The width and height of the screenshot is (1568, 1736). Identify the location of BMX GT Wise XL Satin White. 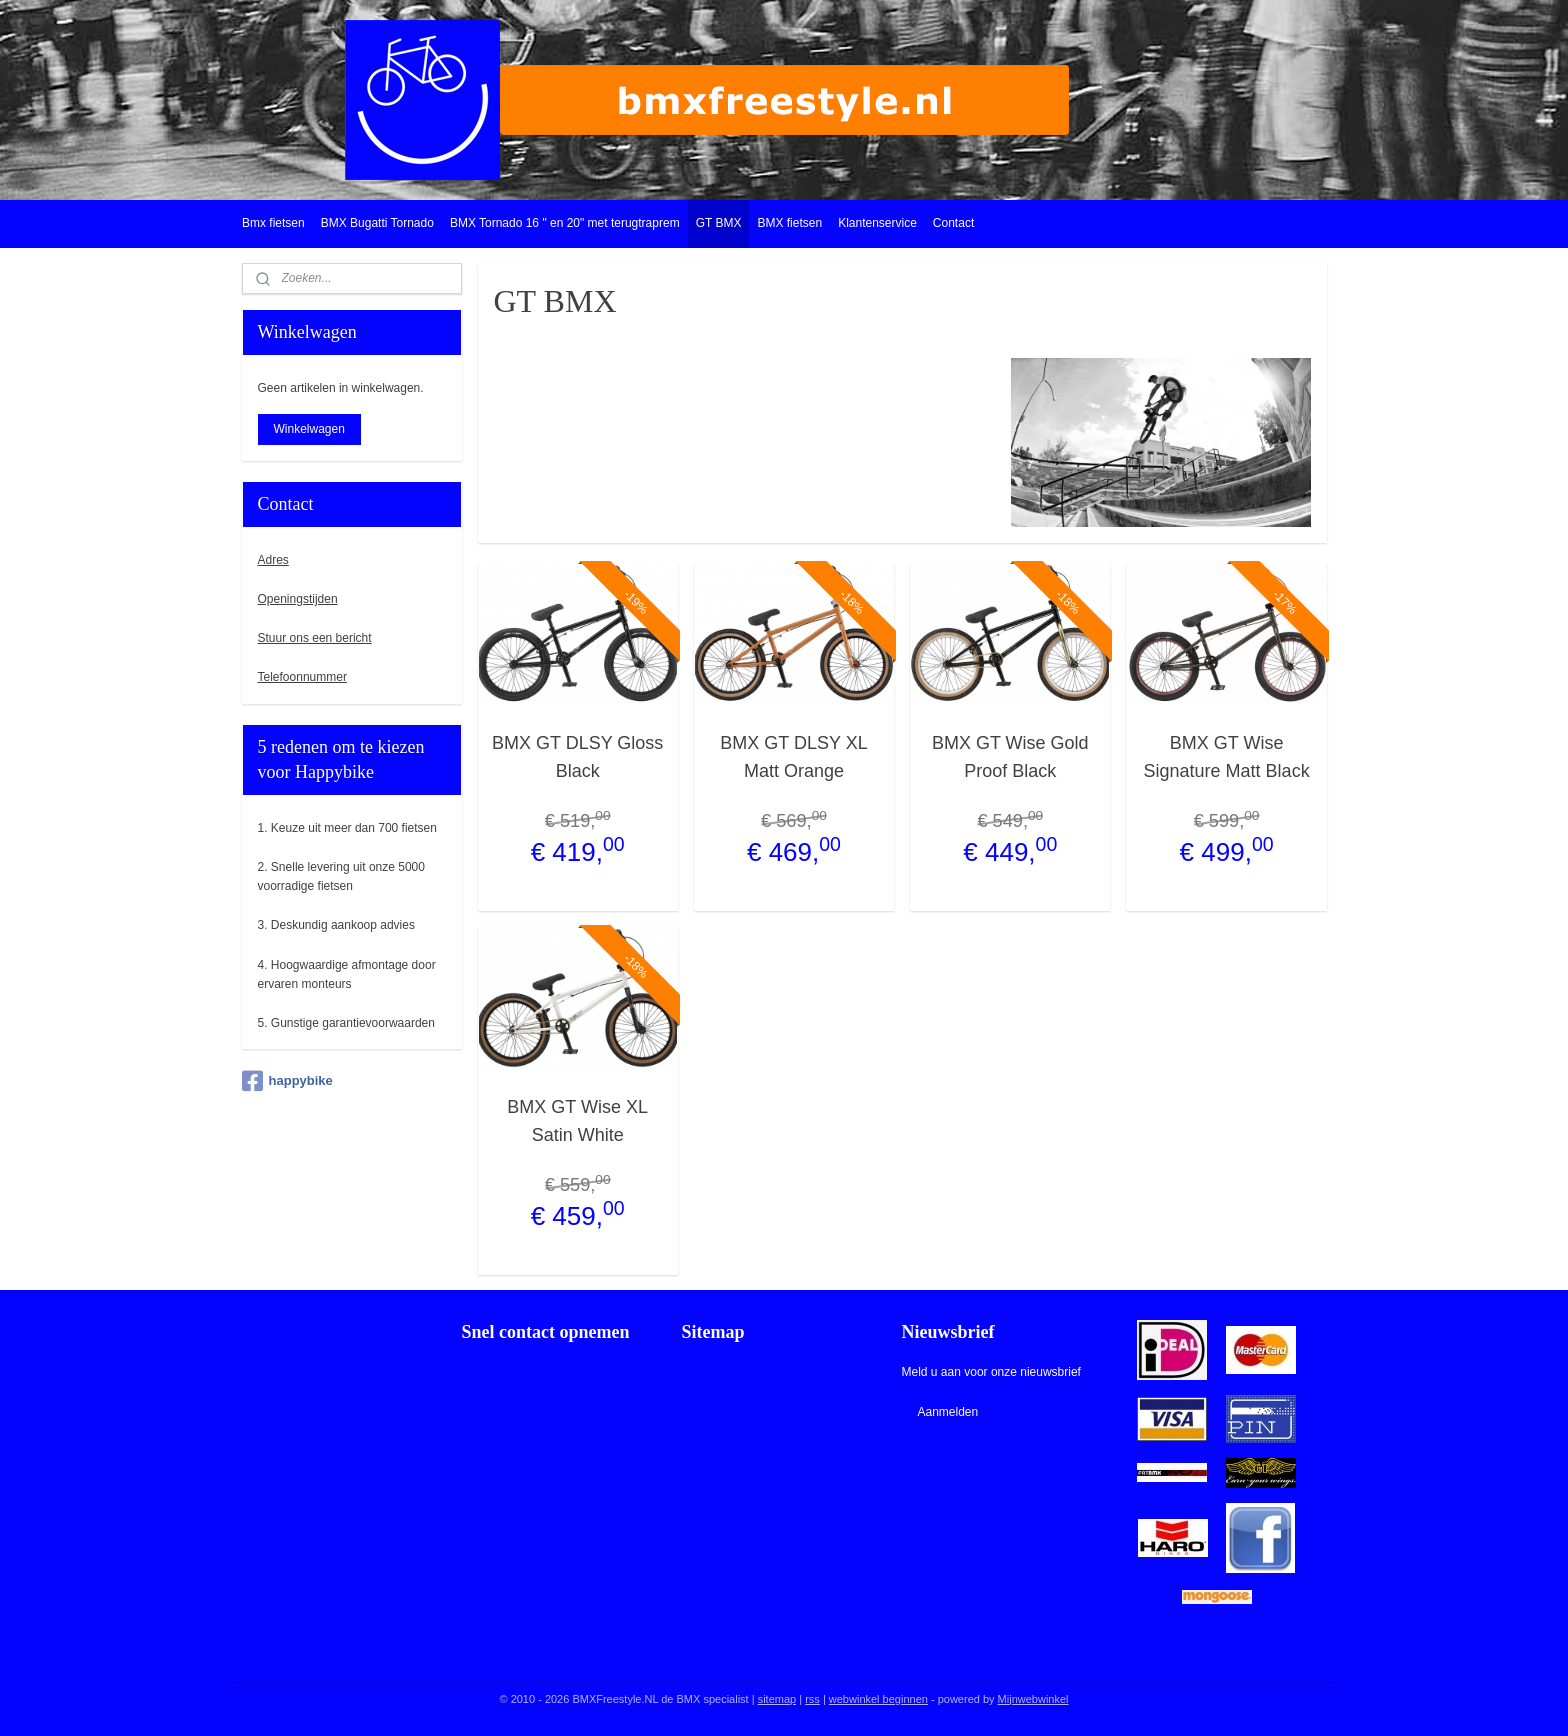
(577, 1121).